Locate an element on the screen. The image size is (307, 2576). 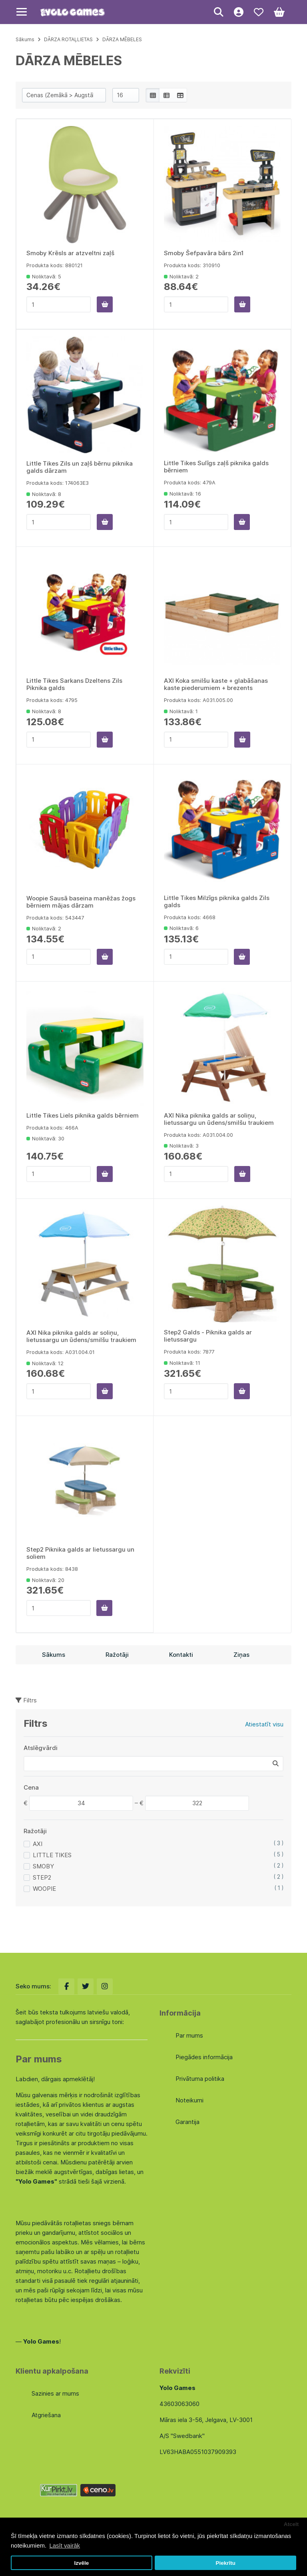
LITTLE TIKES is located at coordinates (52, 1855).